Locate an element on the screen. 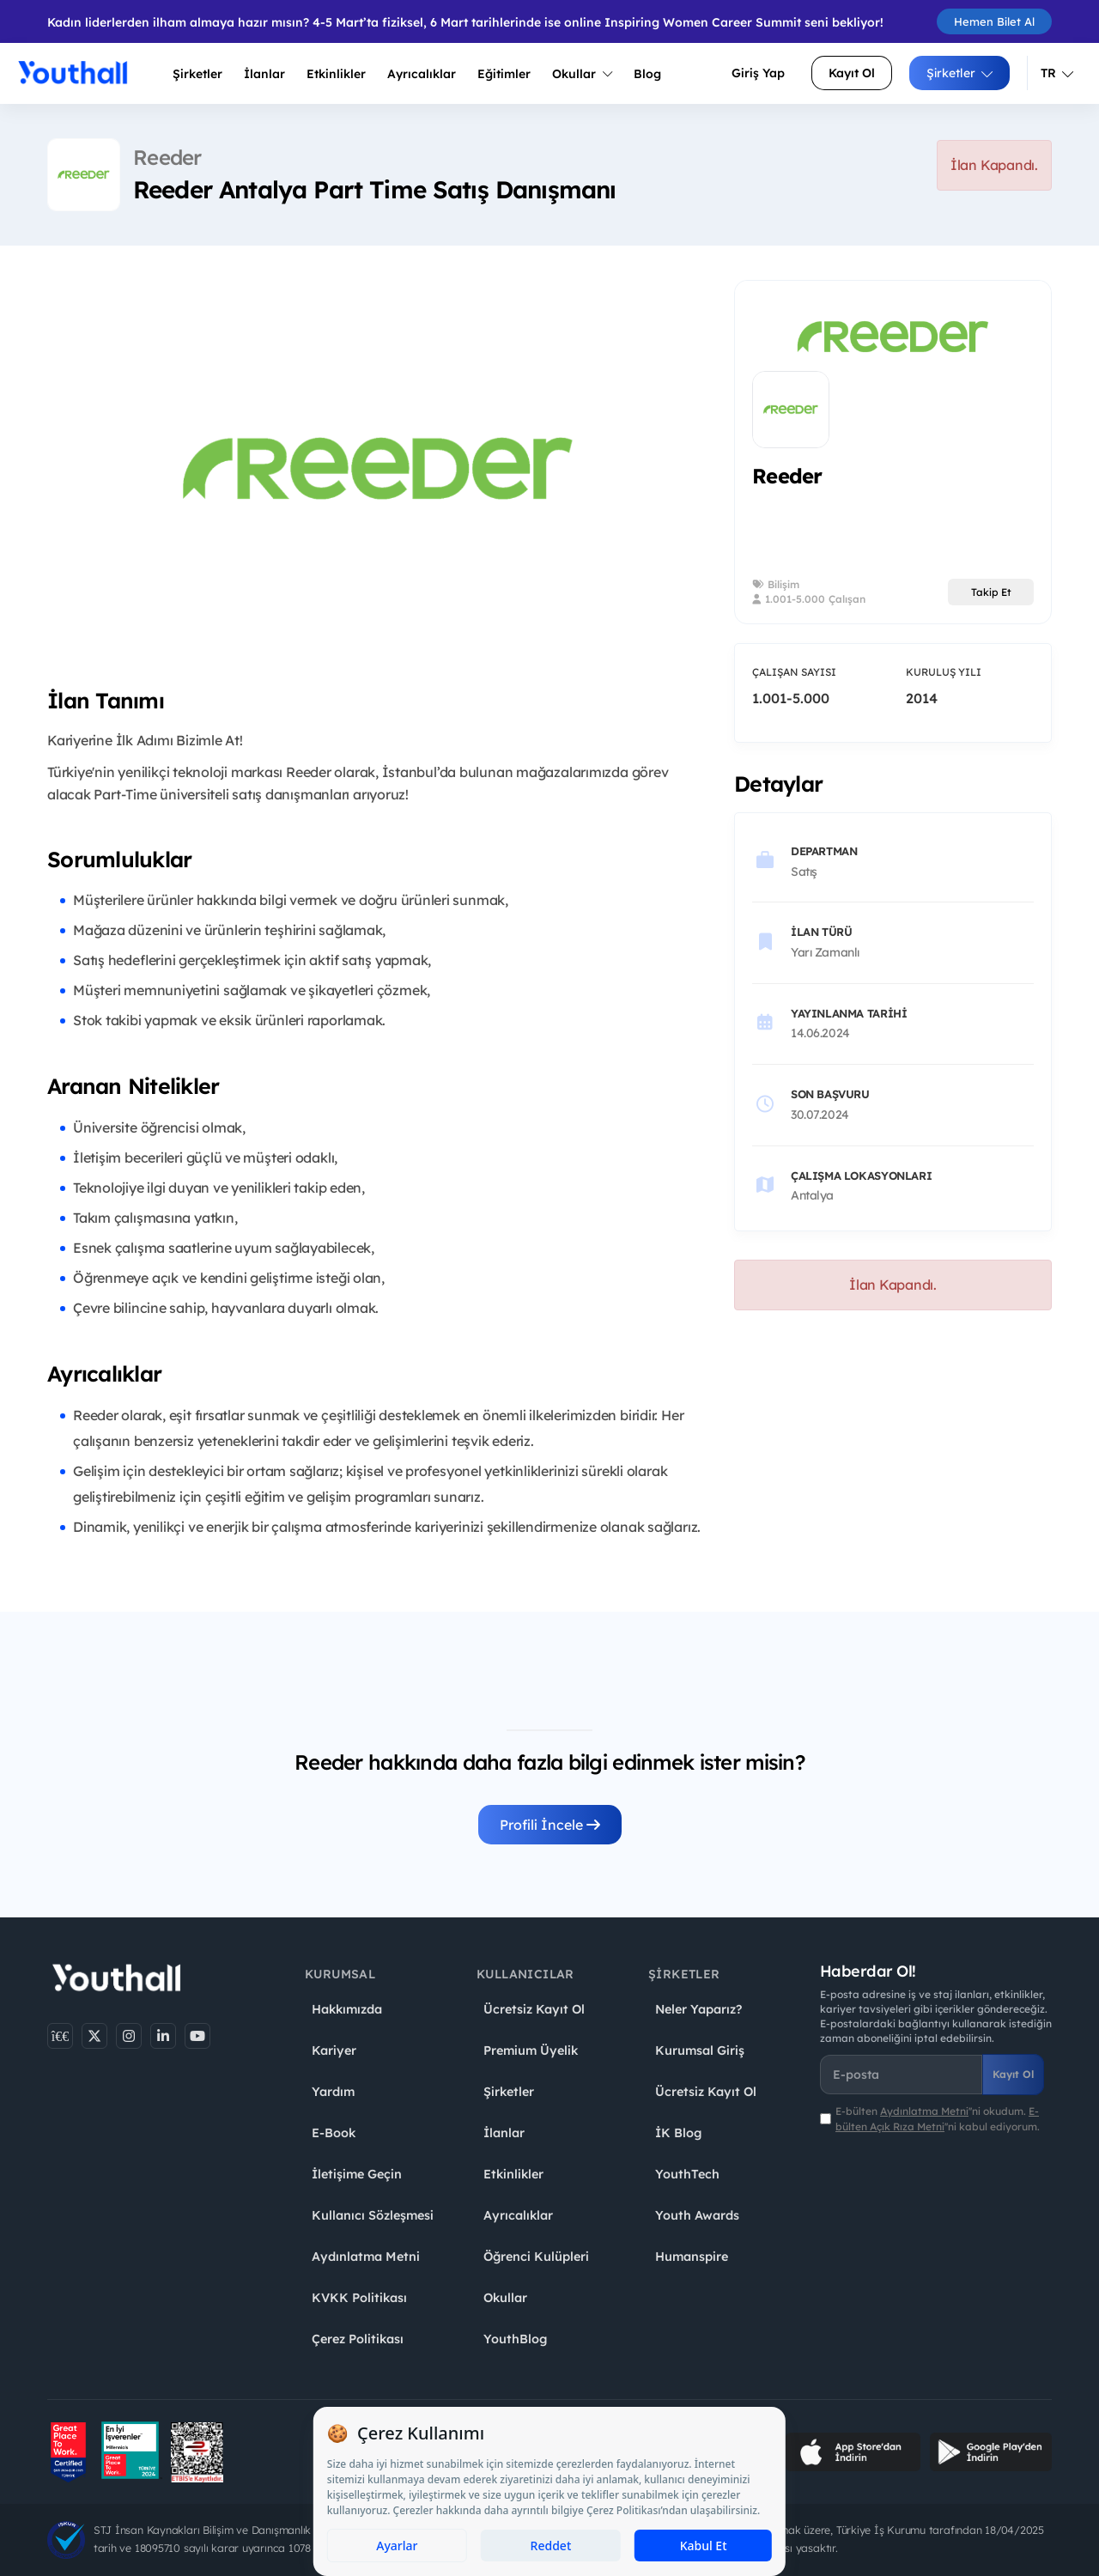  Ayrıcalıklar is located at coordinates (518, 2215).